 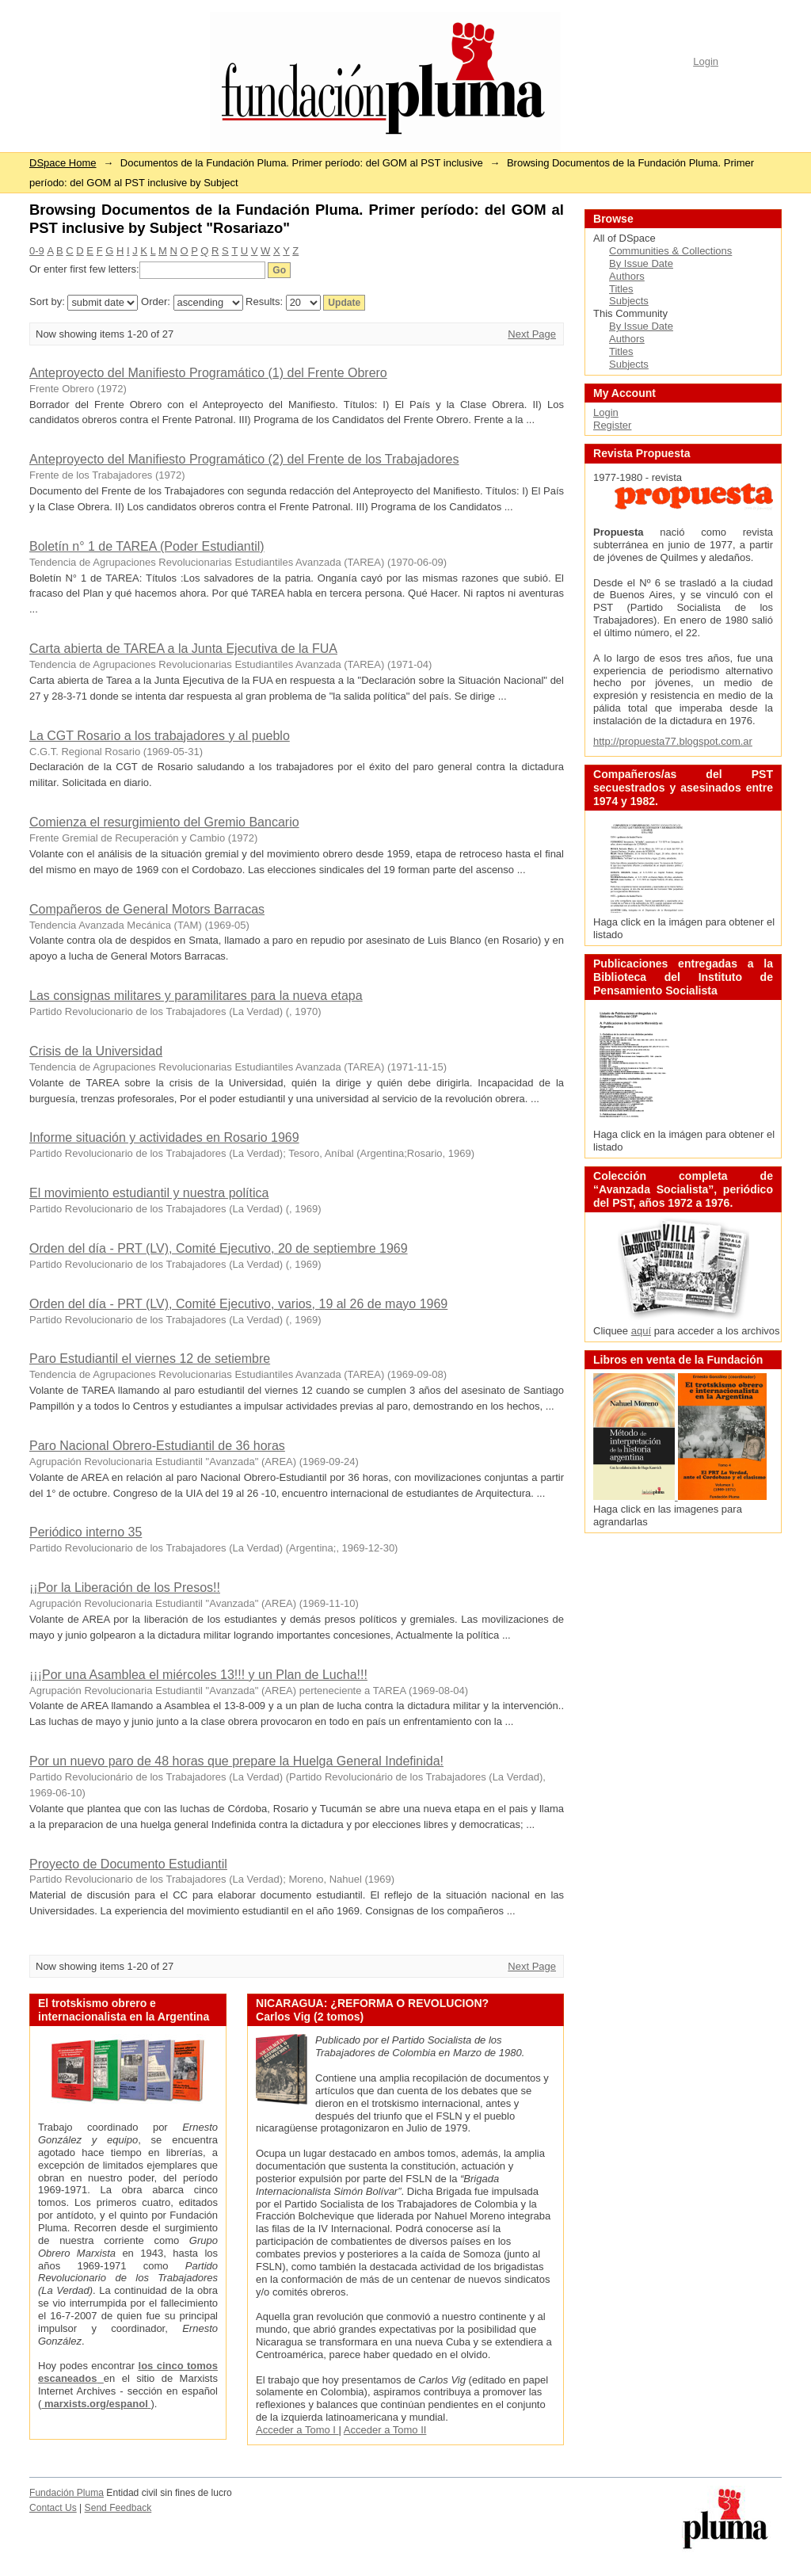 I want to click on aquí, so click(x=641, y=1331).